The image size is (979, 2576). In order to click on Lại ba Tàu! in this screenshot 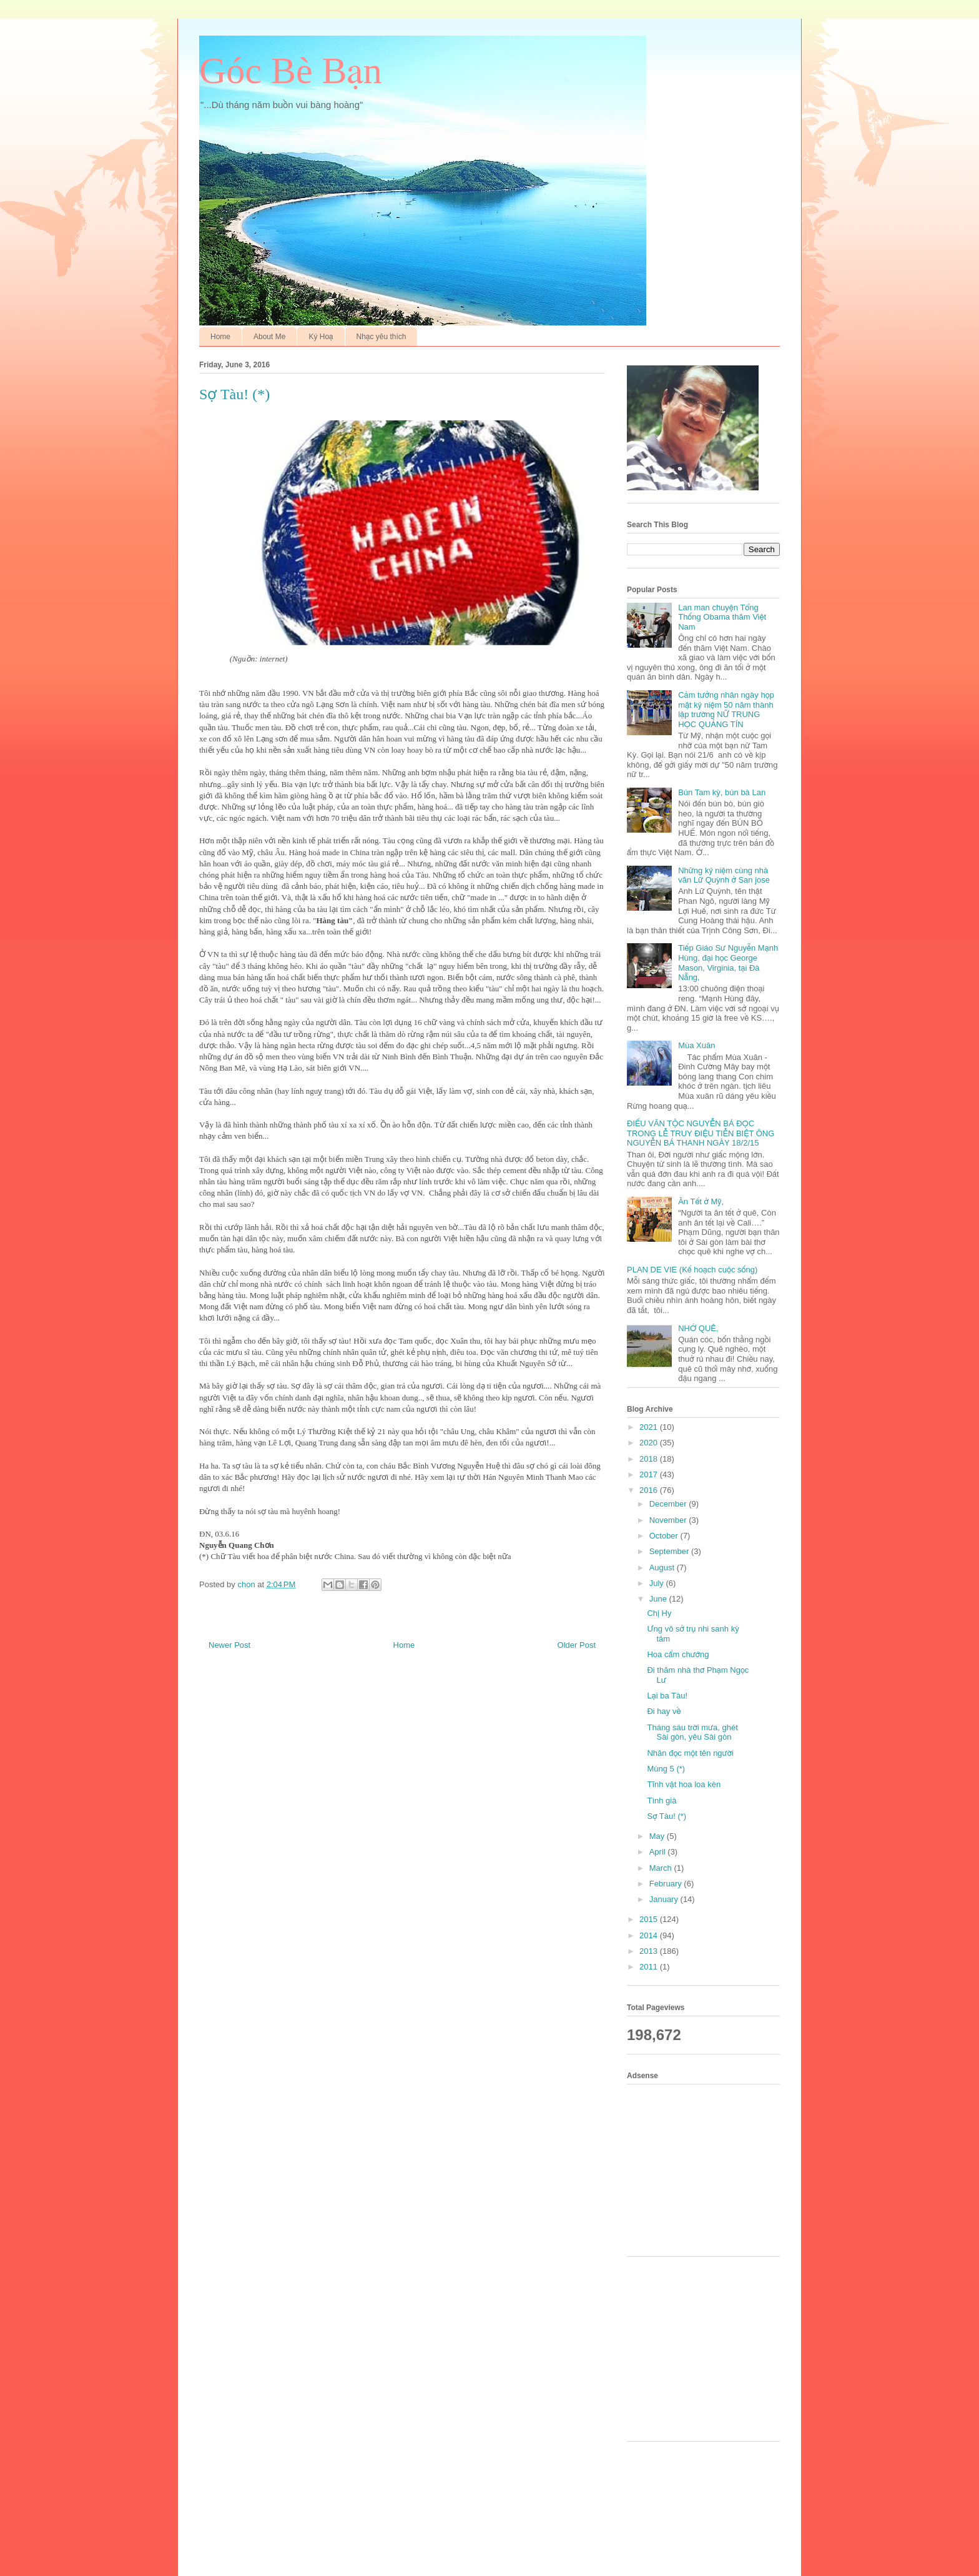, I will do `click(667, 1695)`.